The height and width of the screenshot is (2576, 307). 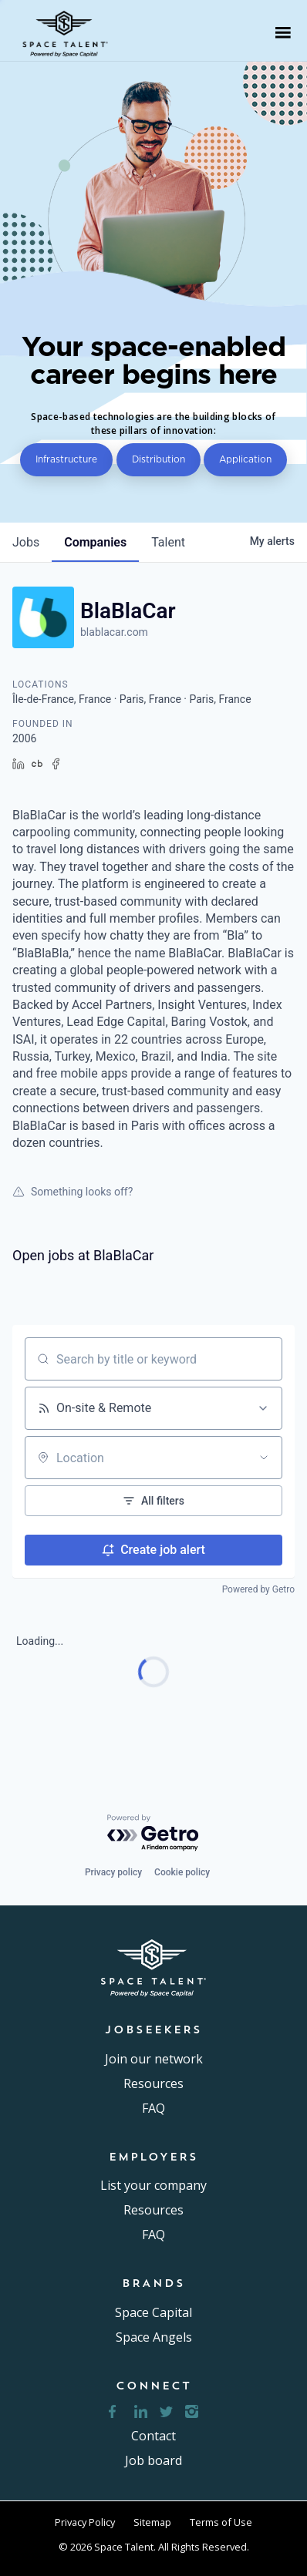 What do you see at coordinates (283, 32) in the screenshot?
I see `[button]` at bounding box center [283, 32].